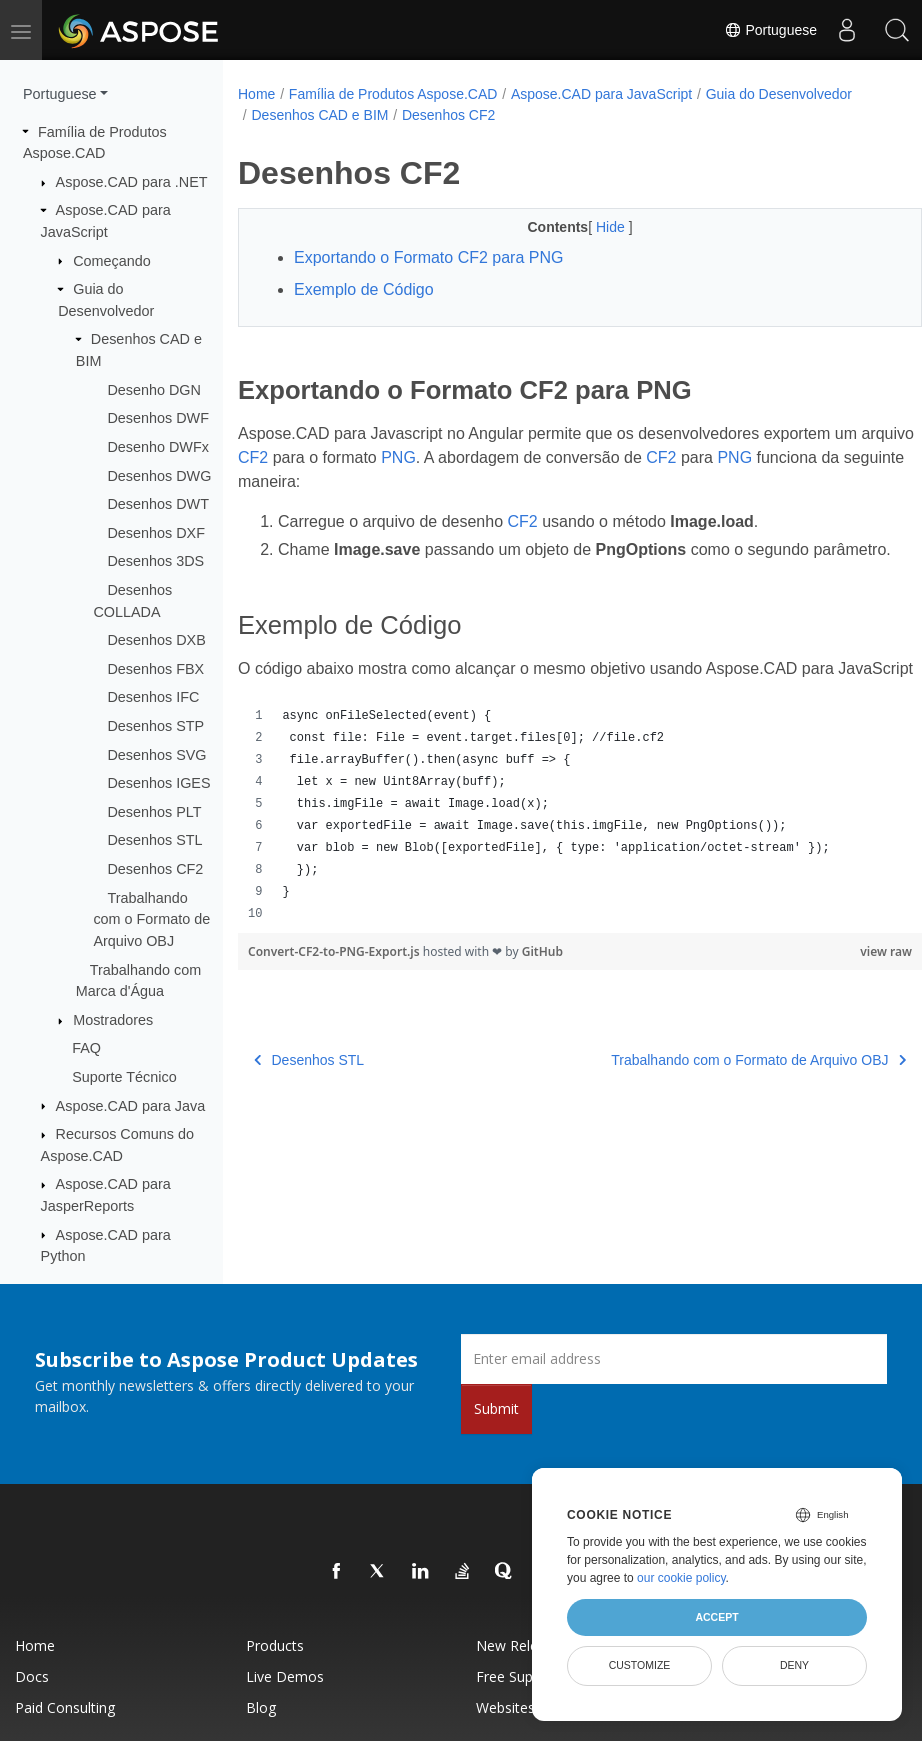 The height and width of the screenshot is (1741, 922). What do you see at coordinates (156, 755) in the screenshot?
I see `Desenhos SVG` at bounding box center [156, 755].